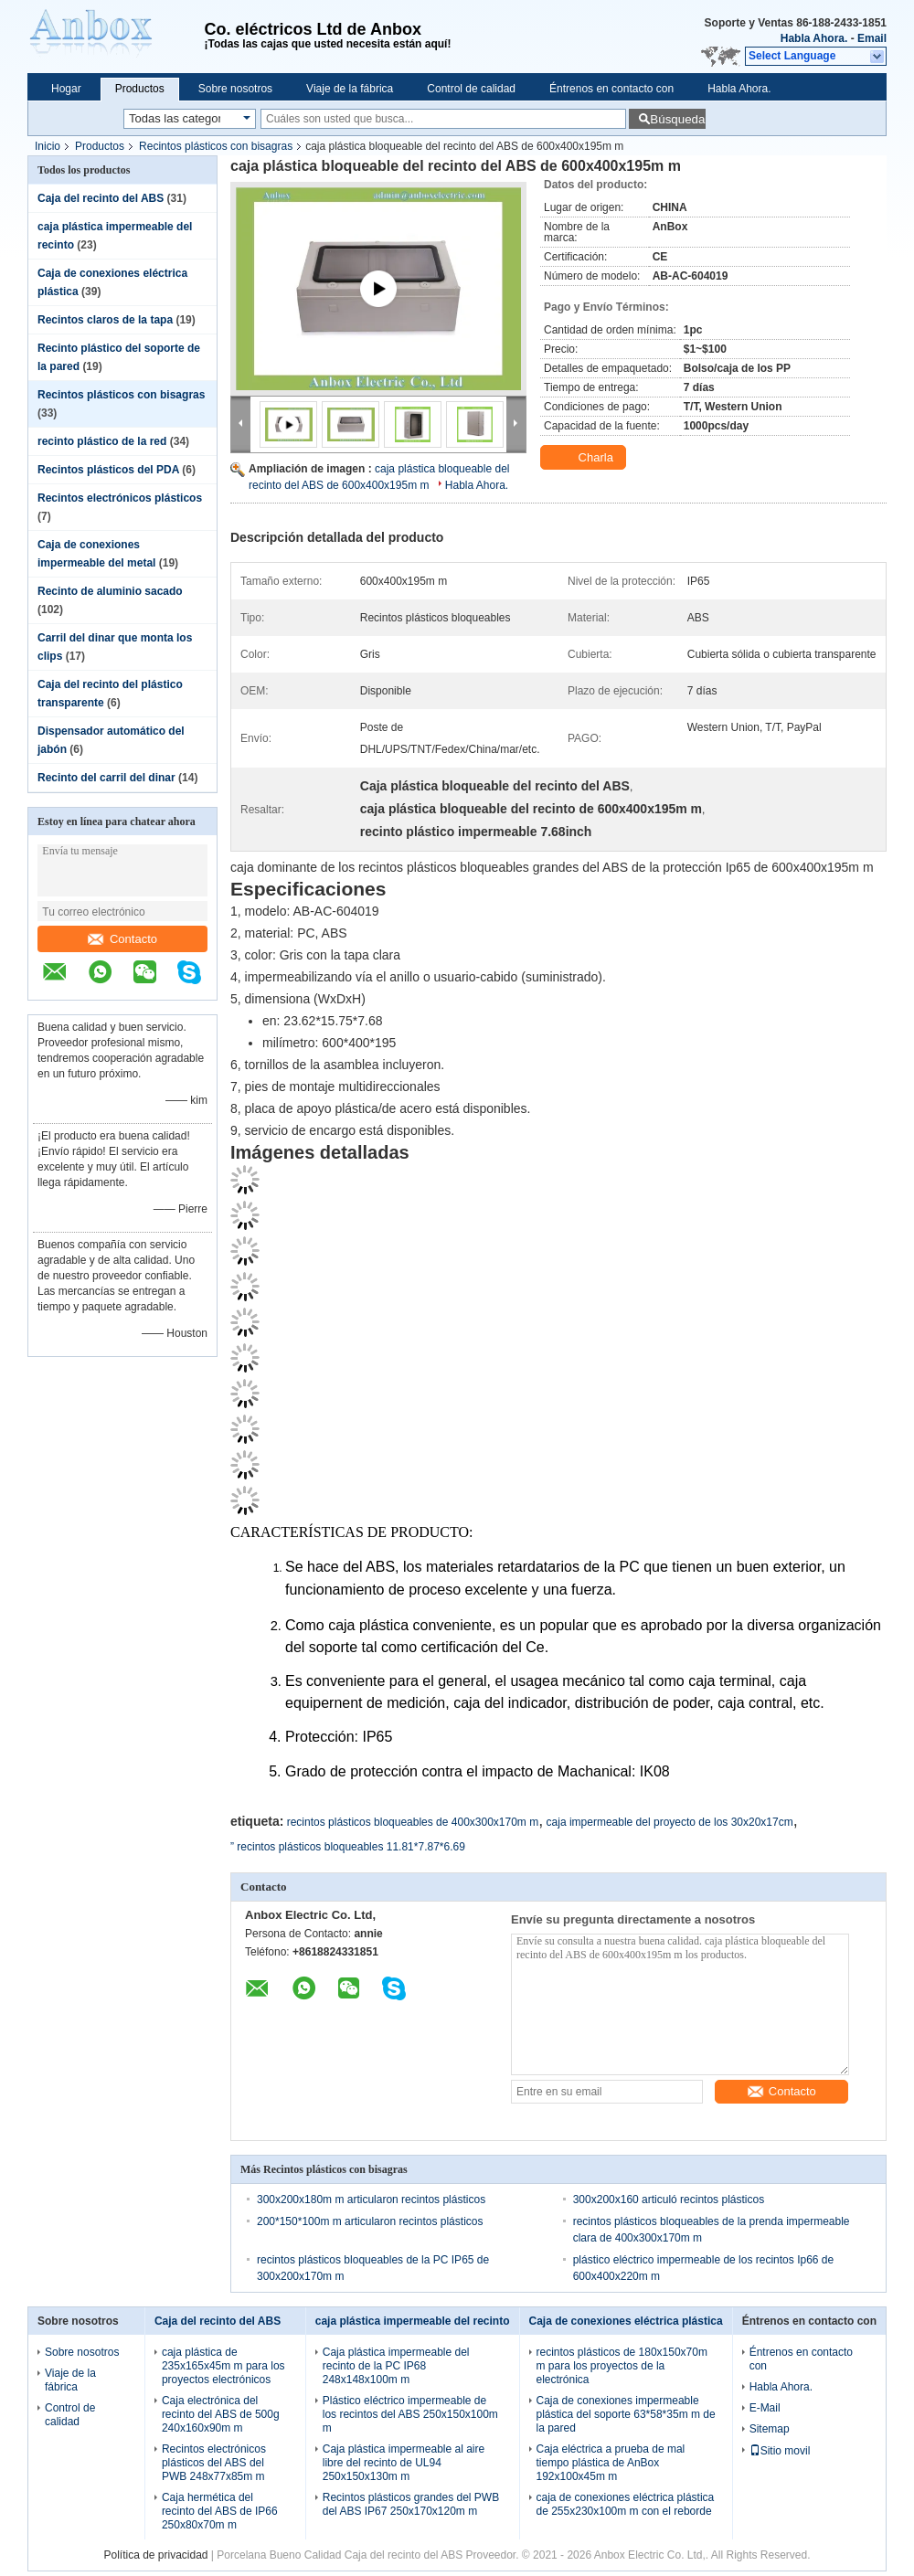  What do you see at coordinates (611, 88) in the screenshot?
I see `Éntrenos en contacto con` at bounding box center [611, 88].